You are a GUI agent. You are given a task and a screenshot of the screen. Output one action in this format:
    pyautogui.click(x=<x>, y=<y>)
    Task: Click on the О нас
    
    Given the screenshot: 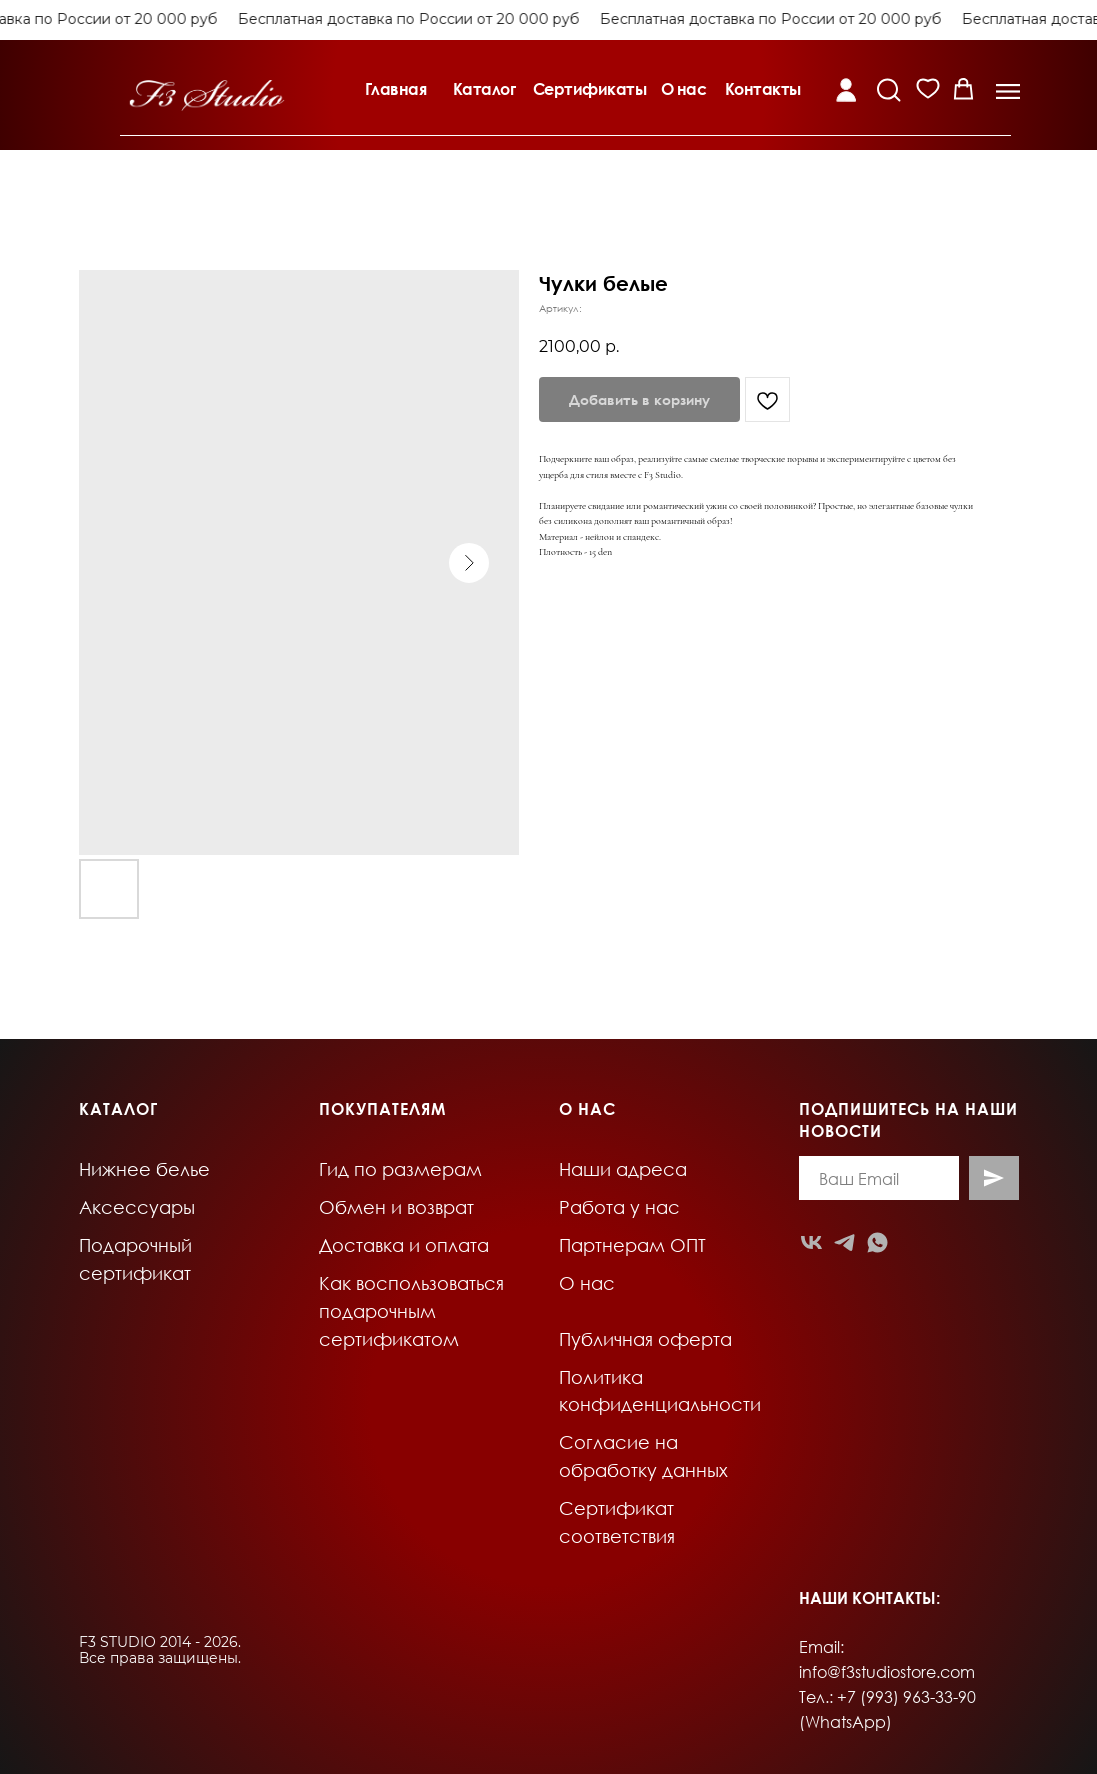 What is the action you would take?
    pyautogui.click(x=684, y=89)
    